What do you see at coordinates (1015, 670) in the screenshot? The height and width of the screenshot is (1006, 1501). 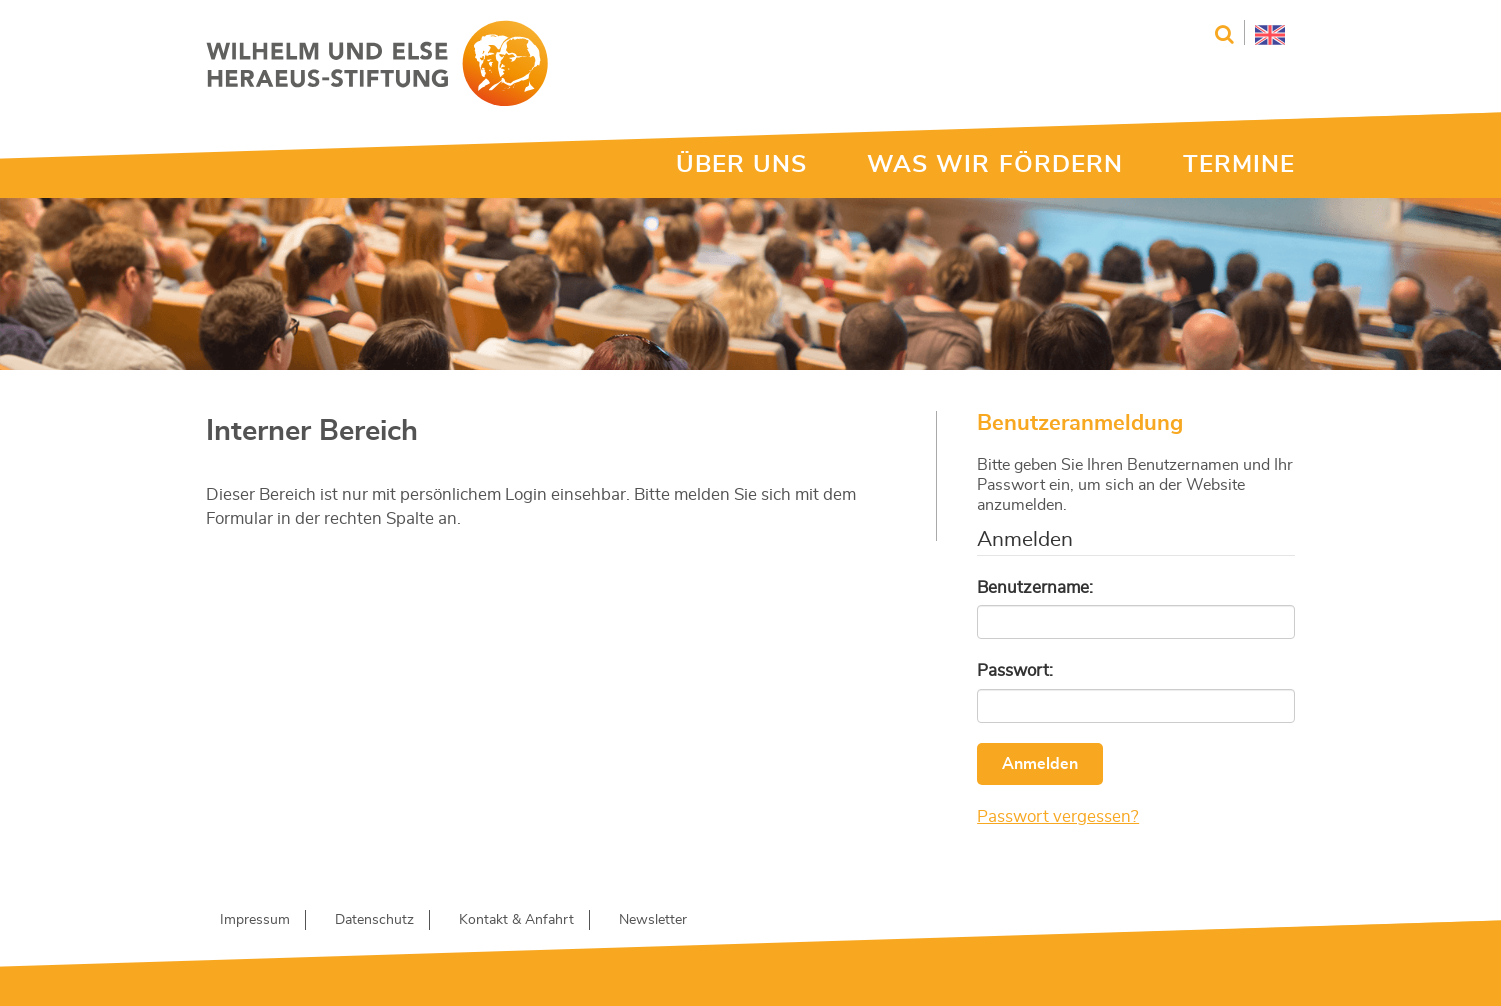 I see `Passwort:` at bounding box center [1015, 670].